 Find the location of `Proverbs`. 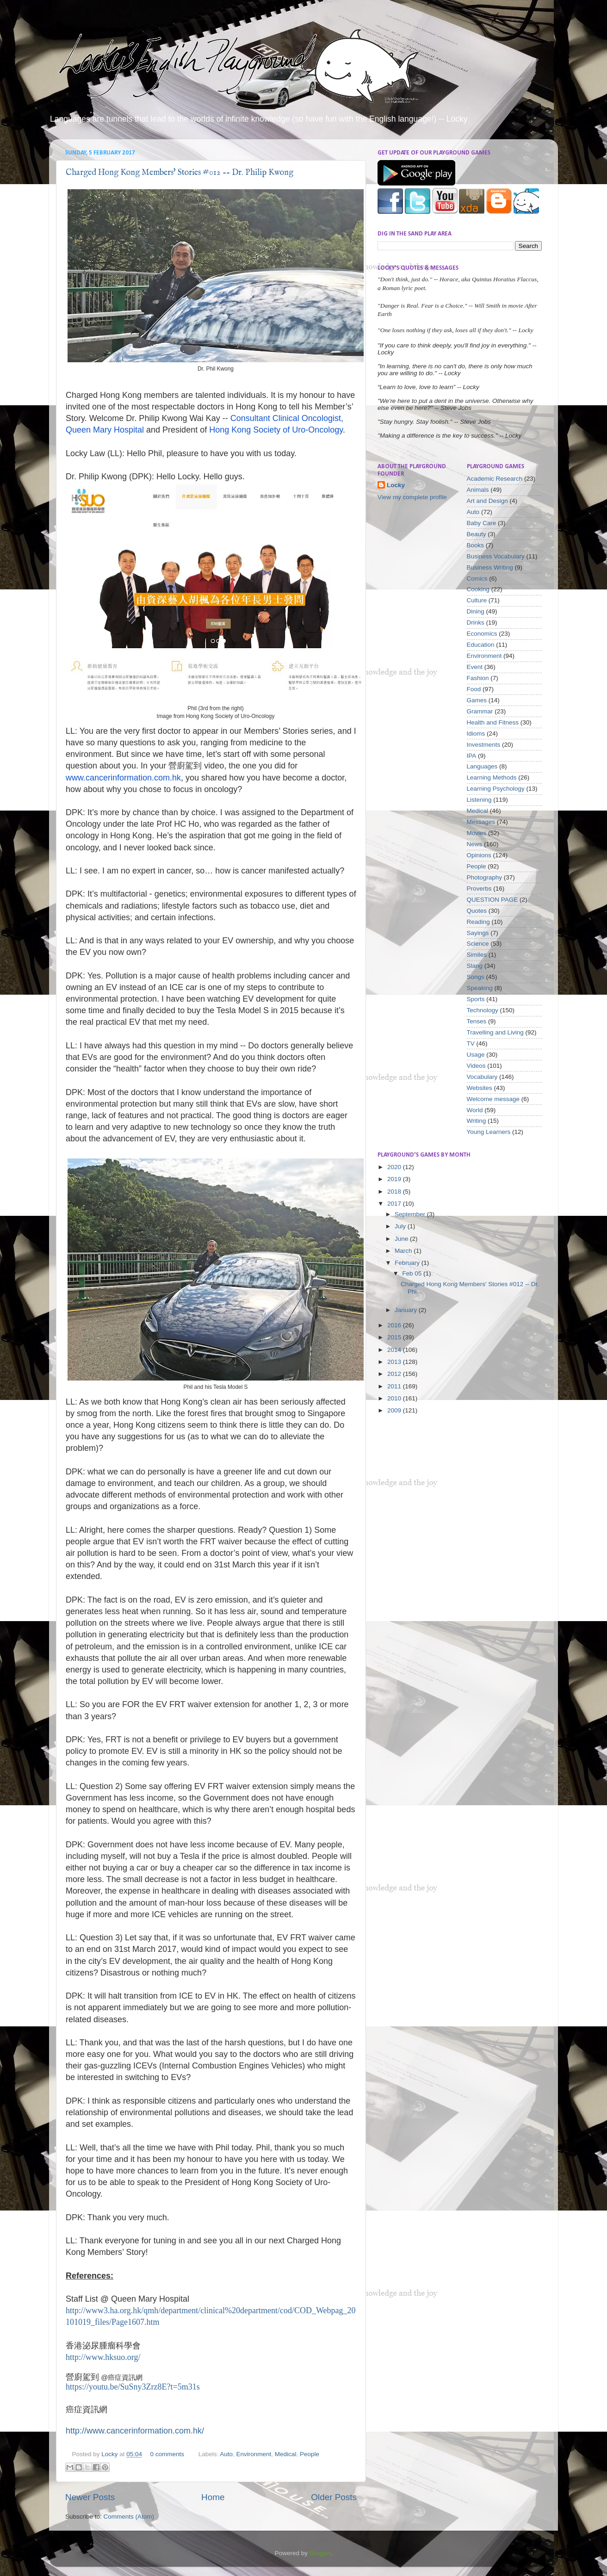

Proverbs is located at coordinates (479, 888).